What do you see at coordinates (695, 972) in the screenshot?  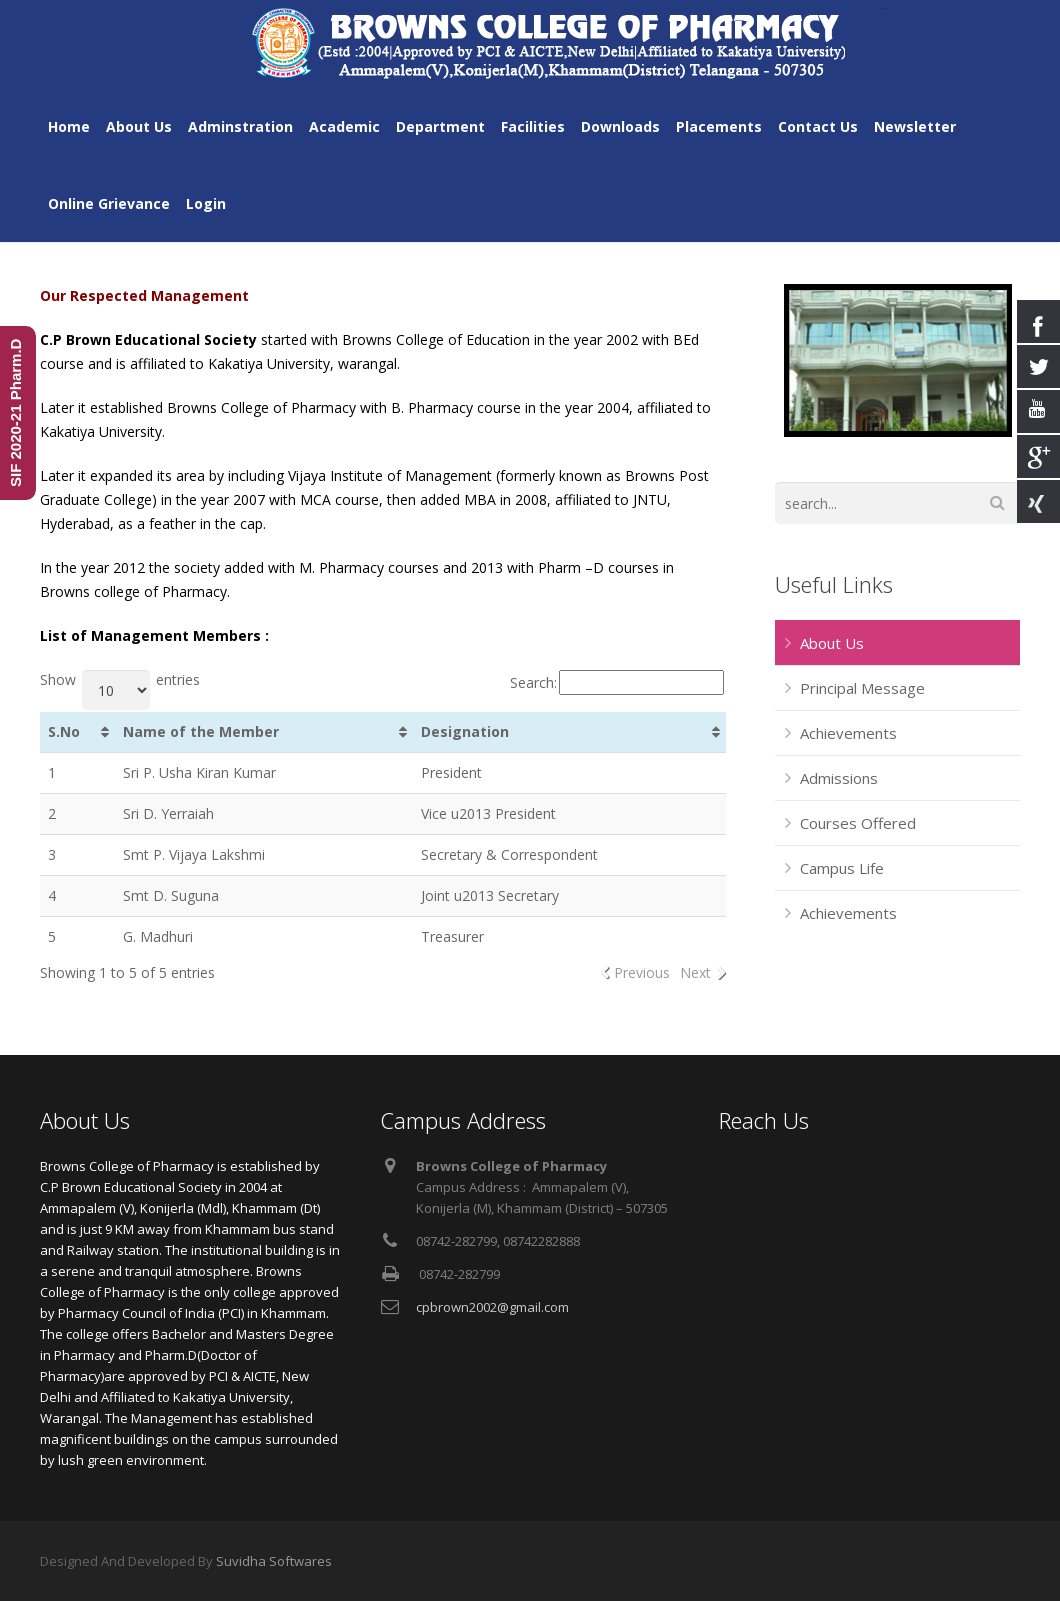 I see `Next` at bounding box center [695, 972].